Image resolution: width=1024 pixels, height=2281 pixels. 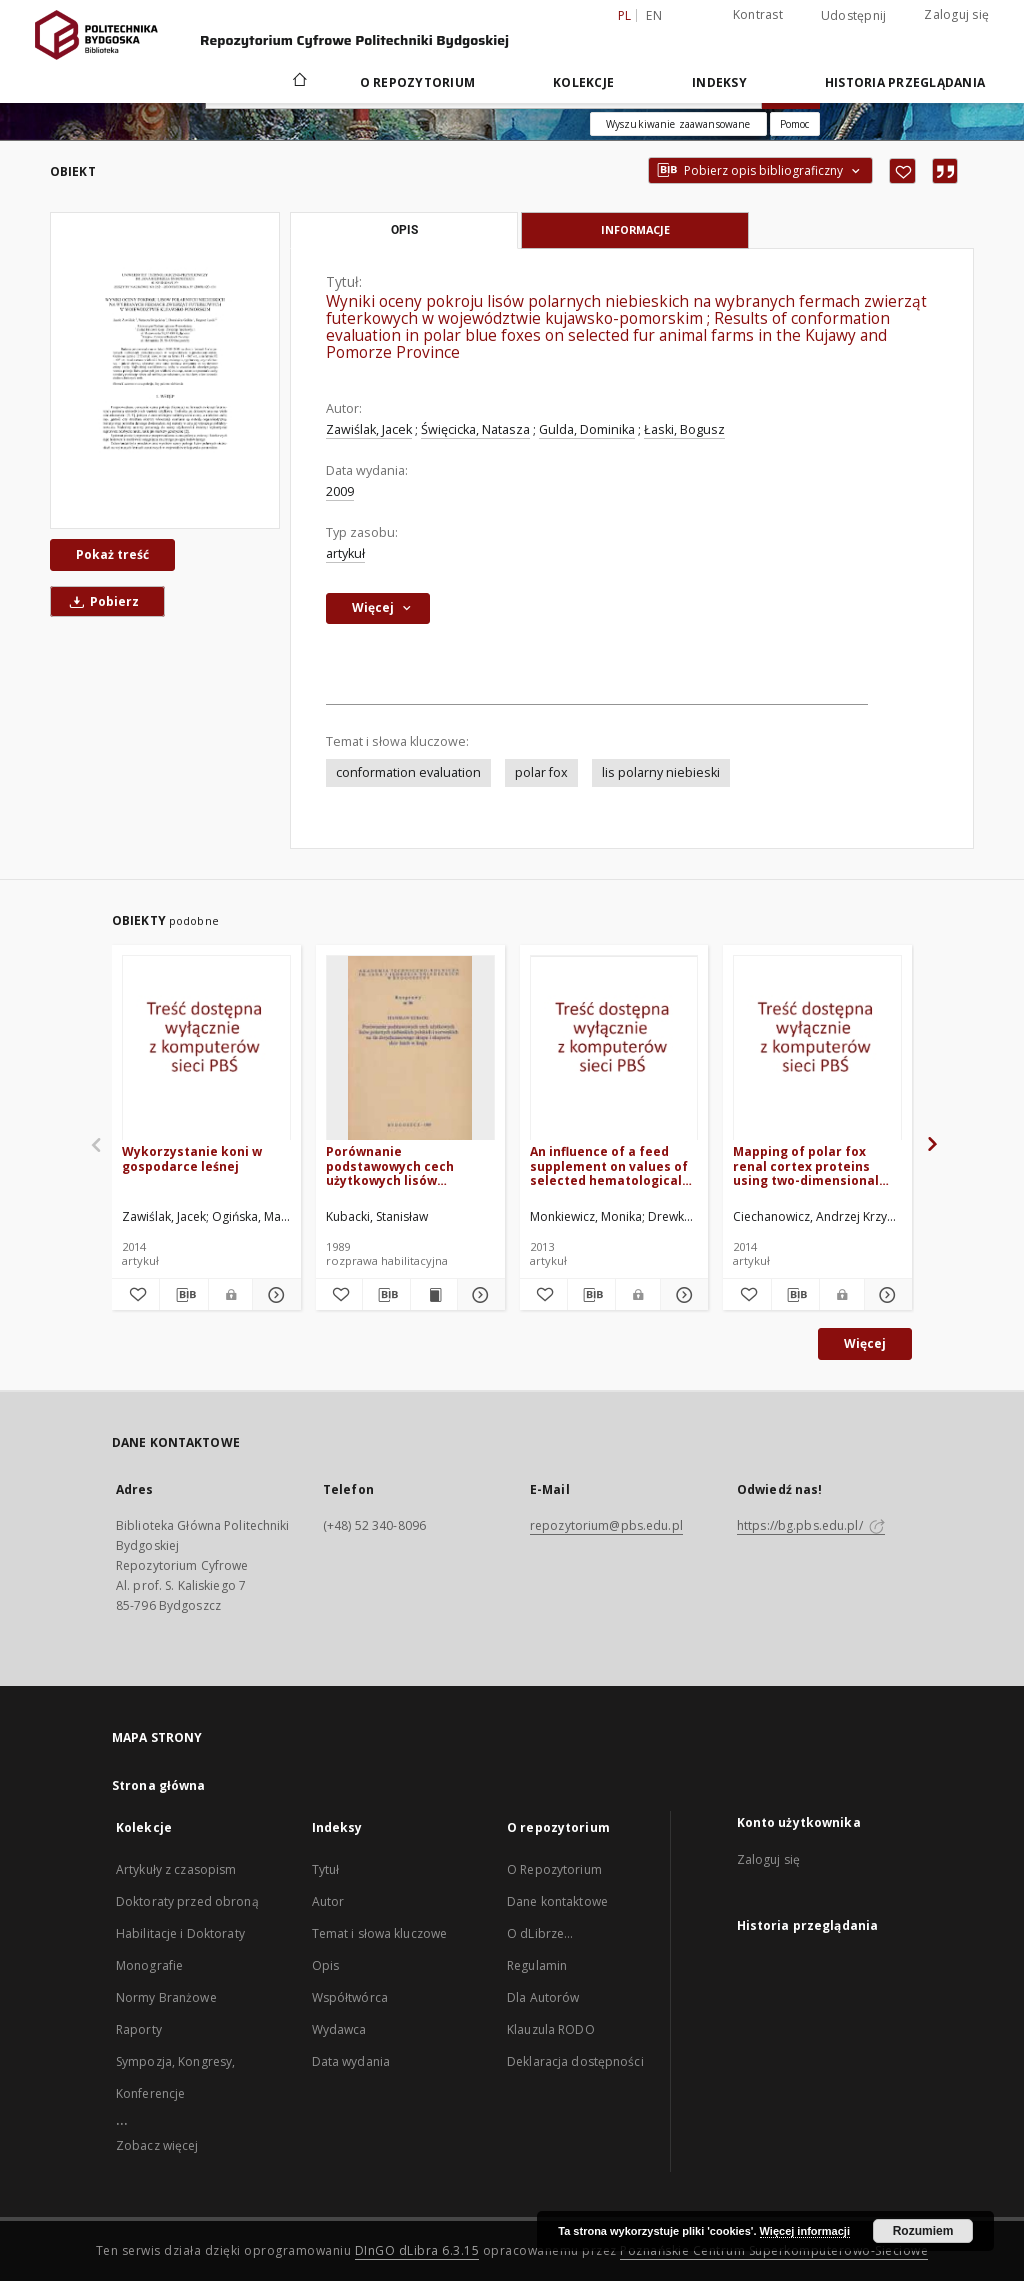 What do you see at coordinates (758, 14) in the screenshot?
I see `Kontrast` at bounding box center [758, 14].